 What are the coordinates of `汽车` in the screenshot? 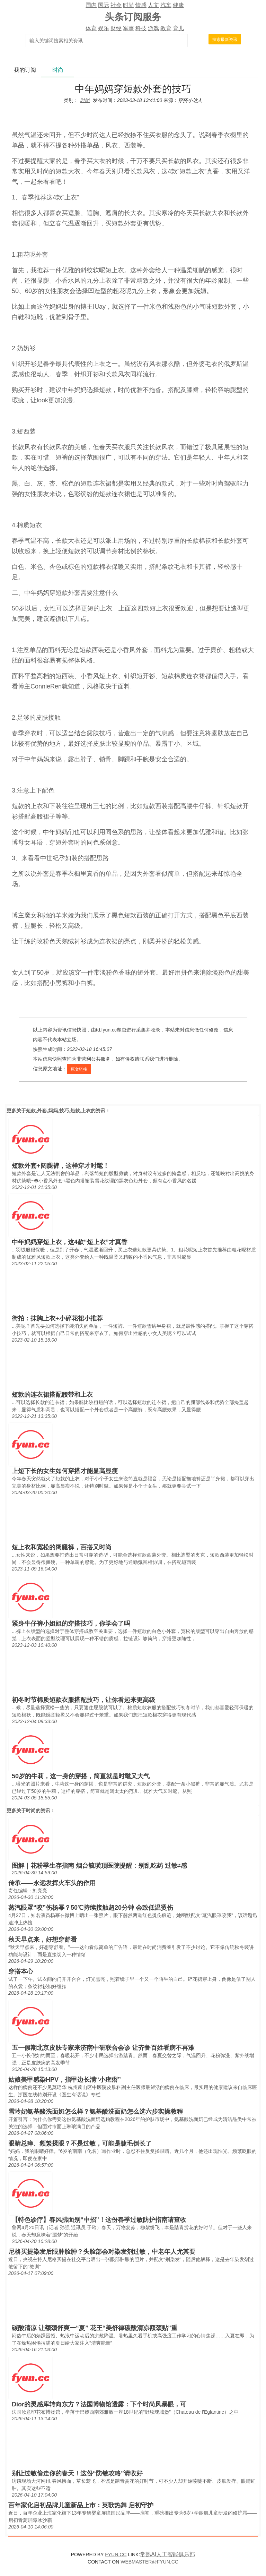 It's located at (165, 5).